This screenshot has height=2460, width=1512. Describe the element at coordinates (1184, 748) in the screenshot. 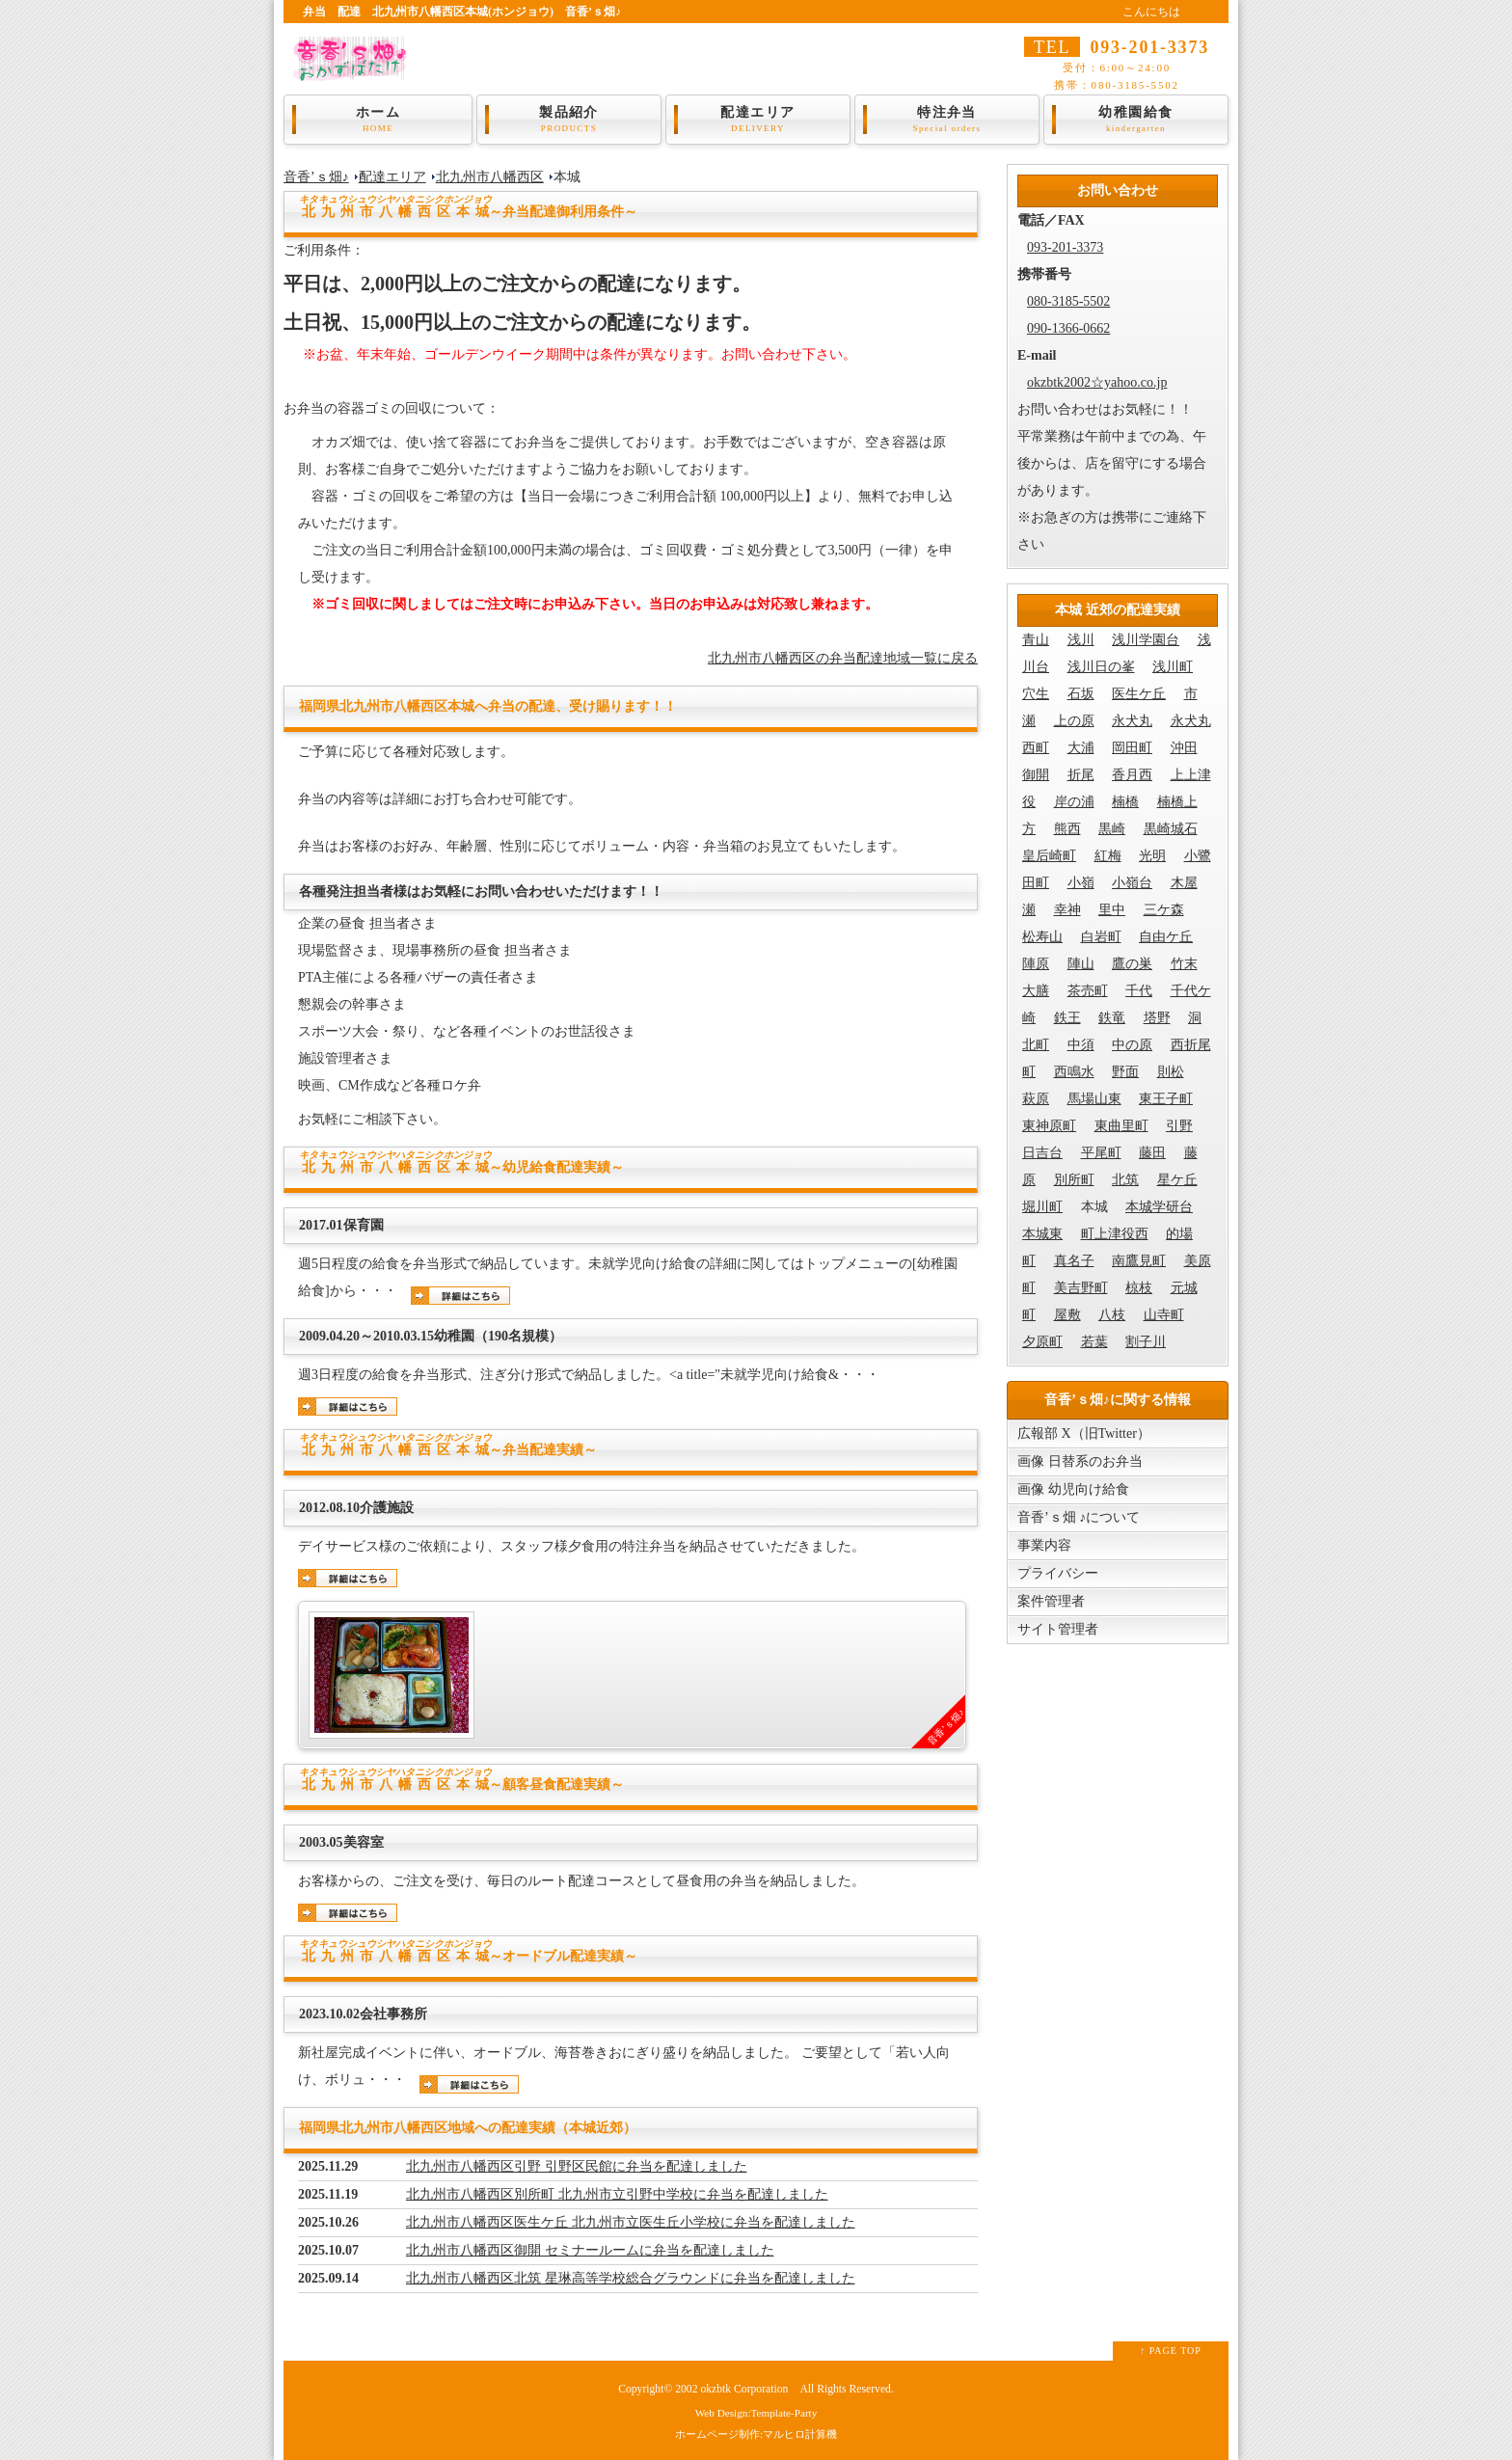

I see `沖田` at that location.